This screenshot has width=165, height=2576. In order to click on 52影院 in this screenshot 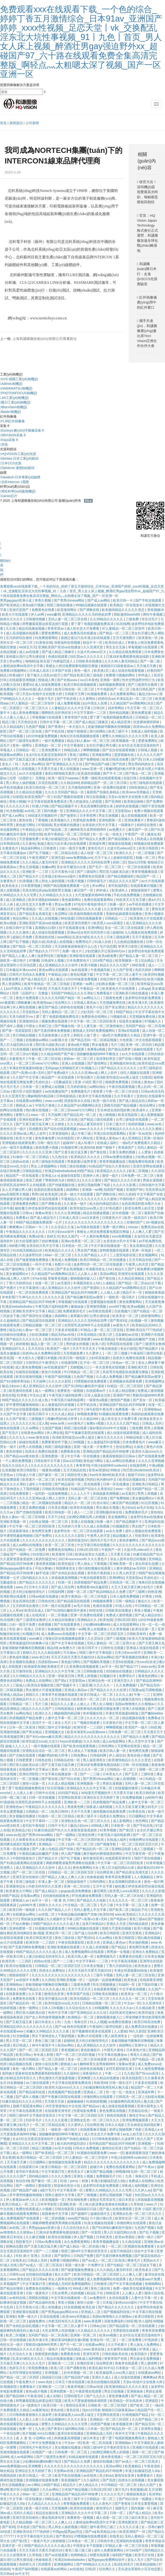, I will do `click(17, 797)`.